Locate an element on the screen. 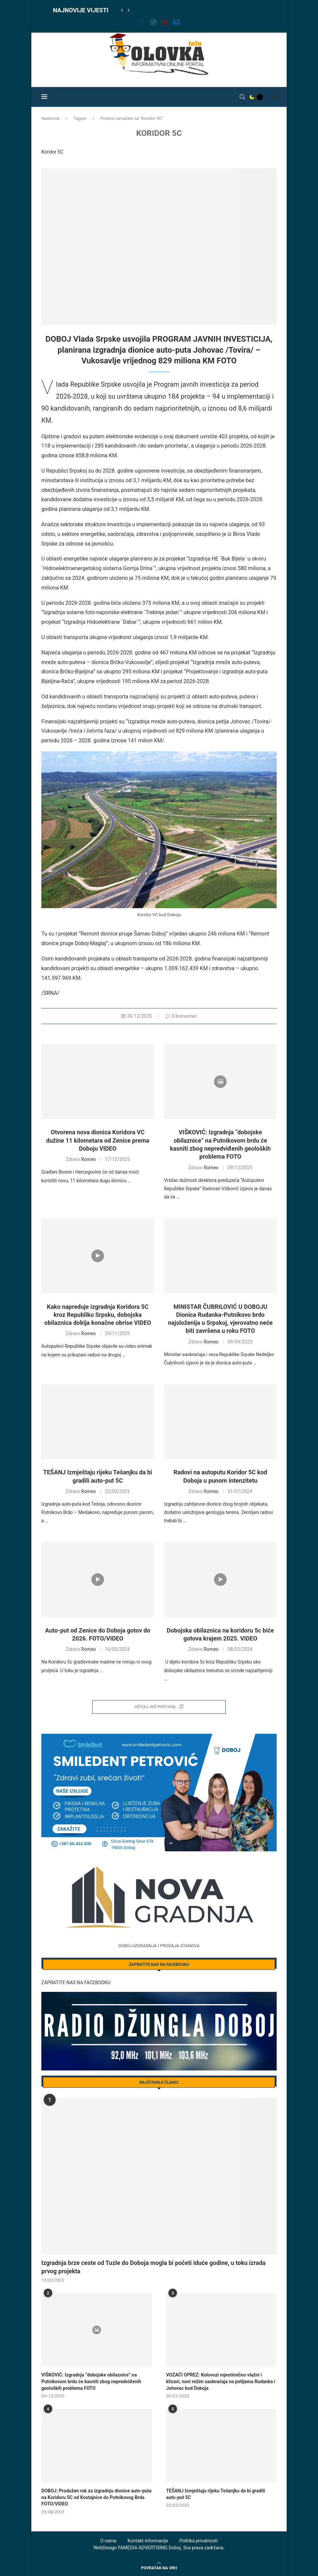  TEŠANJ Izmještaju rijeku Tešanjku da bi gradili auto-put 5C is located at coordinates (215, 2494).